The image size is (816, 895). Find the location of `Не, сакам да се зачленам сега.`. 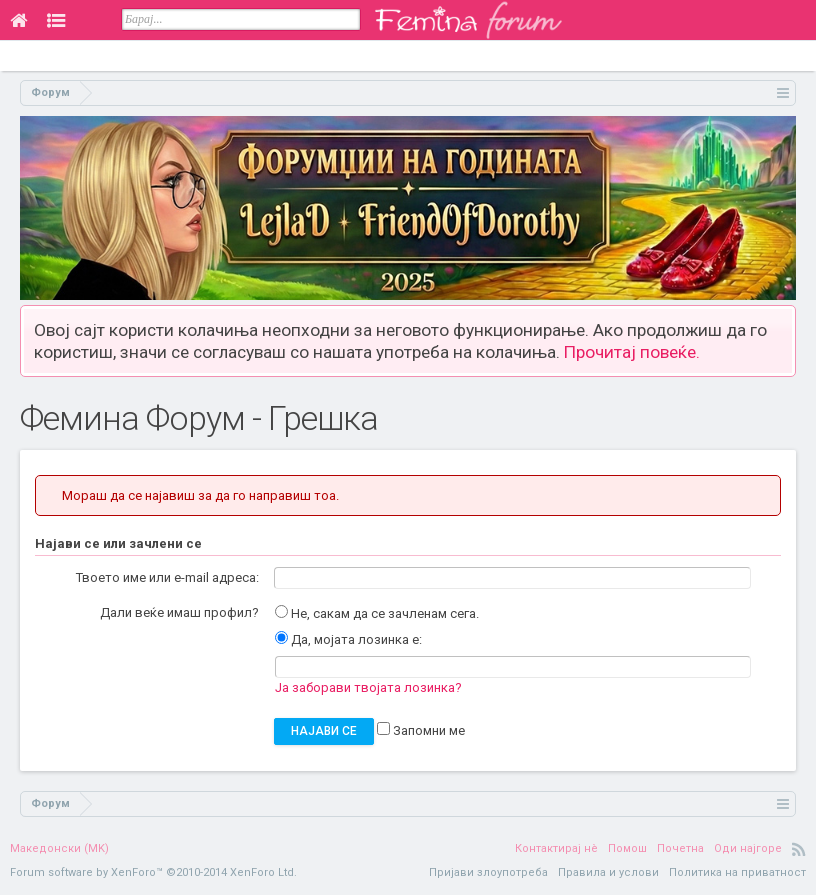

Не, сакам да се зачленам сега. is located at coordinates (377, 613).